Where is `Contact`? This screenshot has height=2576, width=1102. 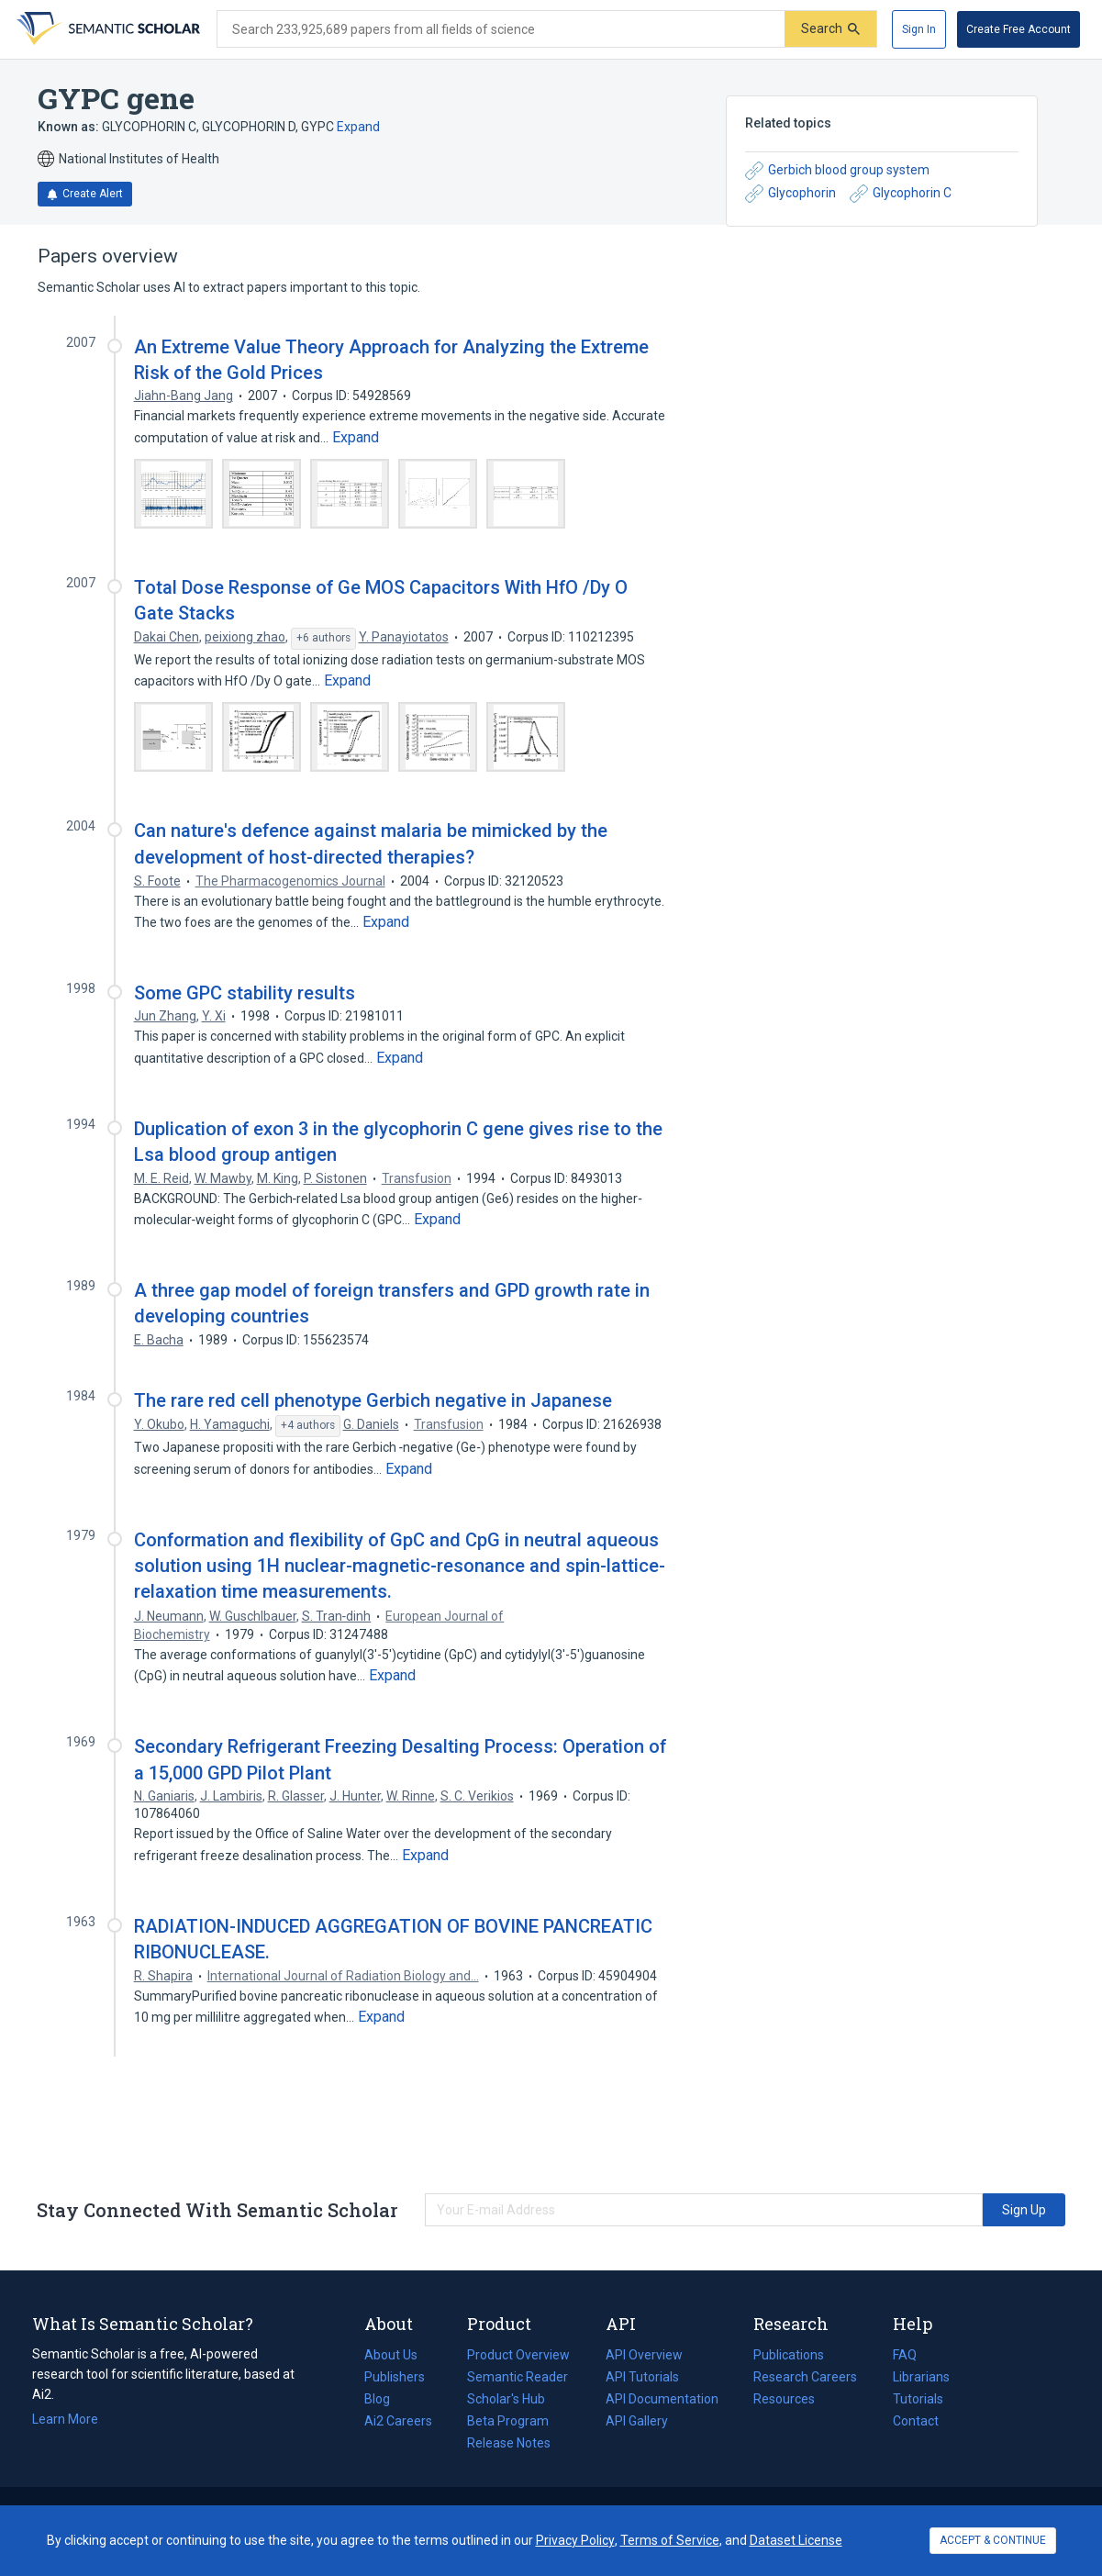 Contact is located at coordinates (916, 2421).